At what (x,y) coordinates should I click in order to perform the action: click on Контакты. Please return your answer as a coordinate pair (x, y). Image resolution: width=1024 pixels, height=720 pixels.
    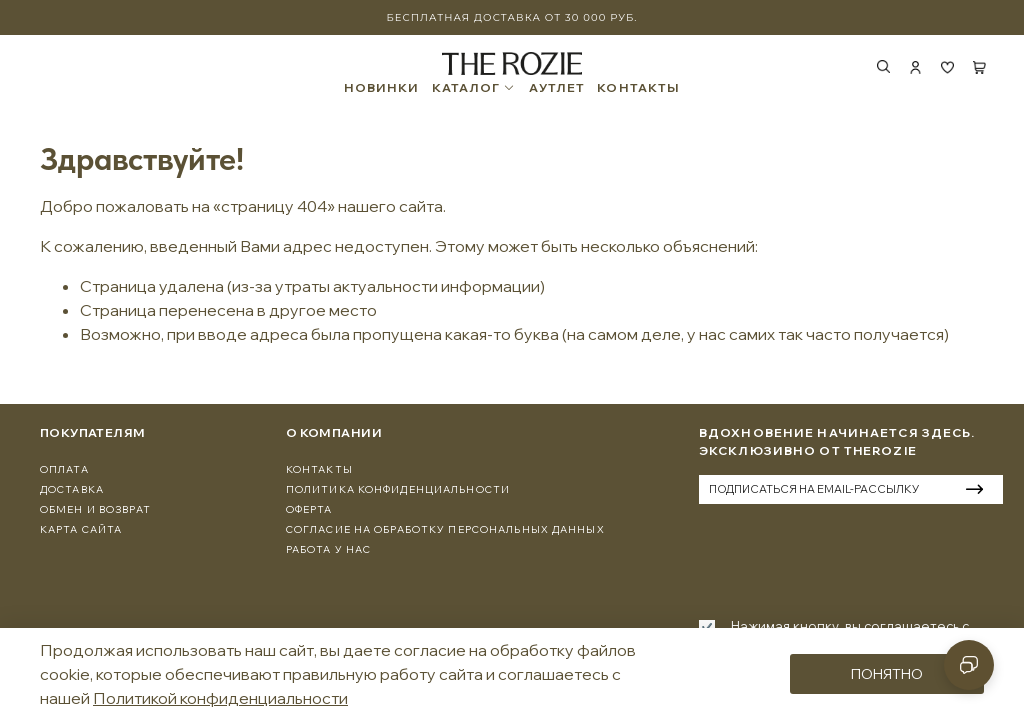
    Looking at the image, I should click on (319, 469).